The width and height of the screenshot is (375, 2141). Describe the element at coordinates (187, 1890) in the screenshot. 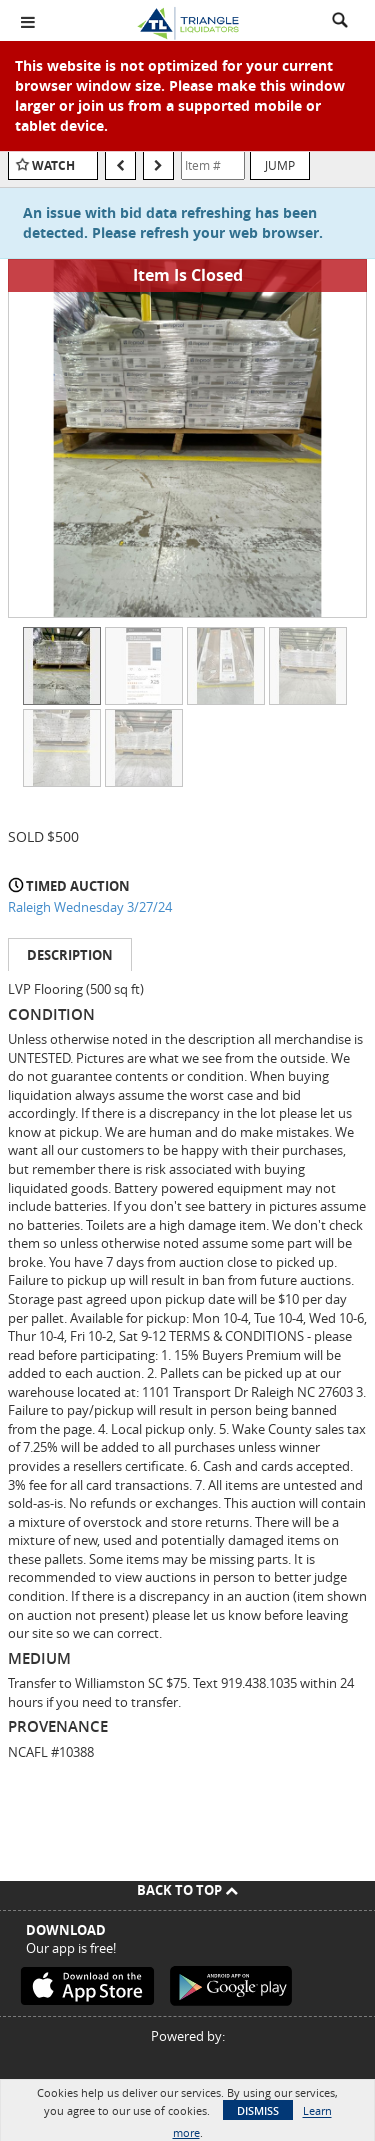

I see `Back To Top` at that location.